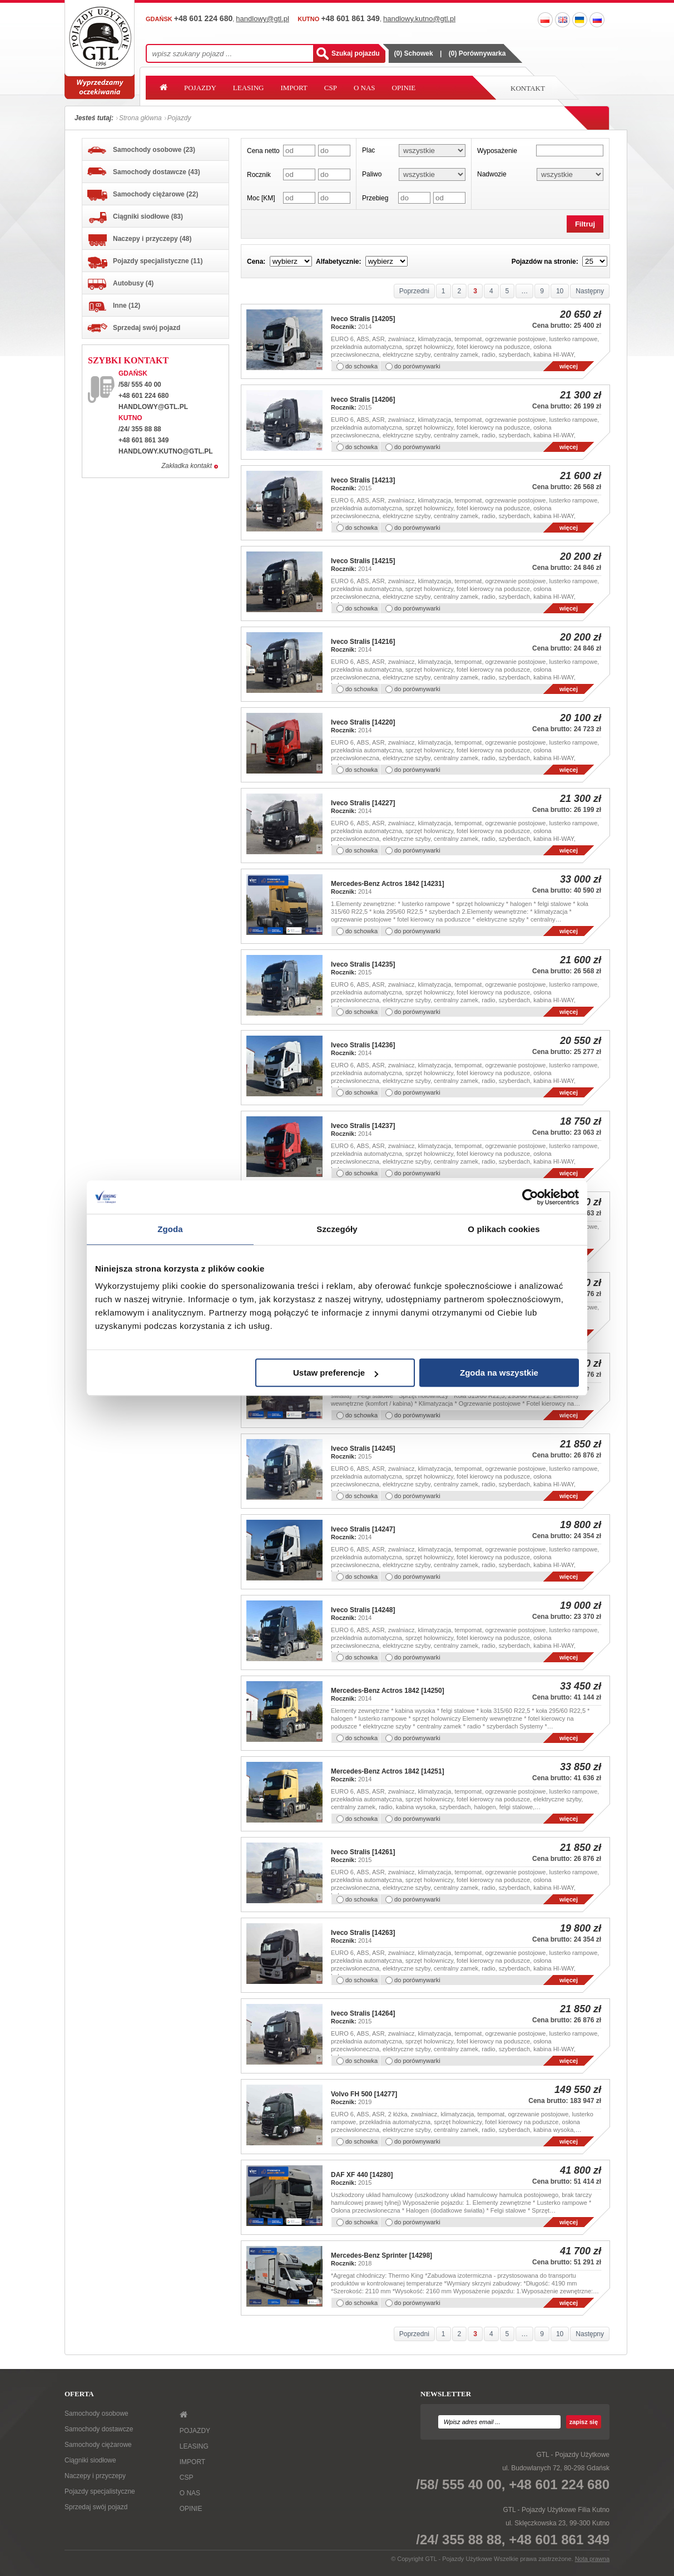 The image size is (674, 2576). Describe the element at coordinates (503, 1229) in the screenshot. I see `O plikach cookies [tab]` at that location.